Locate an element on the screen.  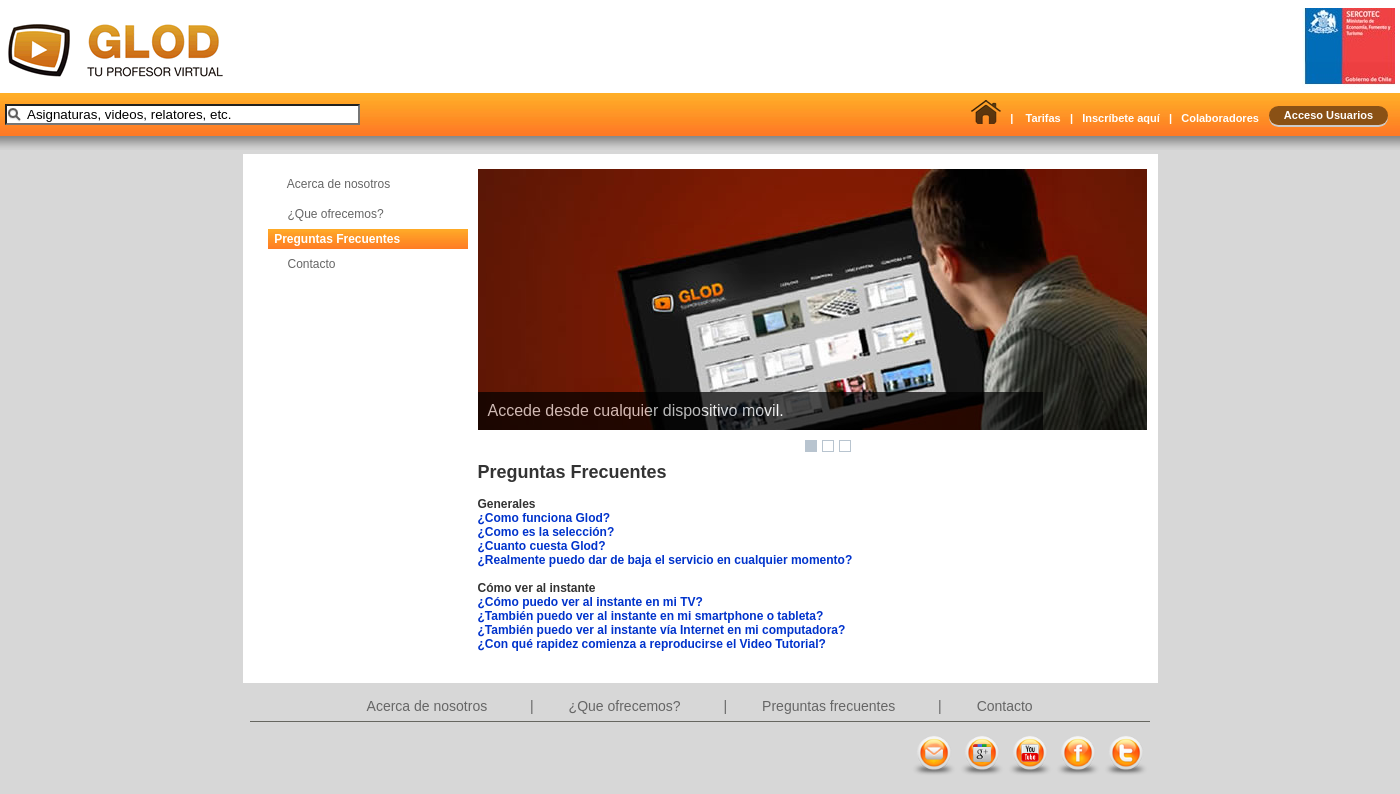
Colaboradores is located at coordinates (1220, 118).